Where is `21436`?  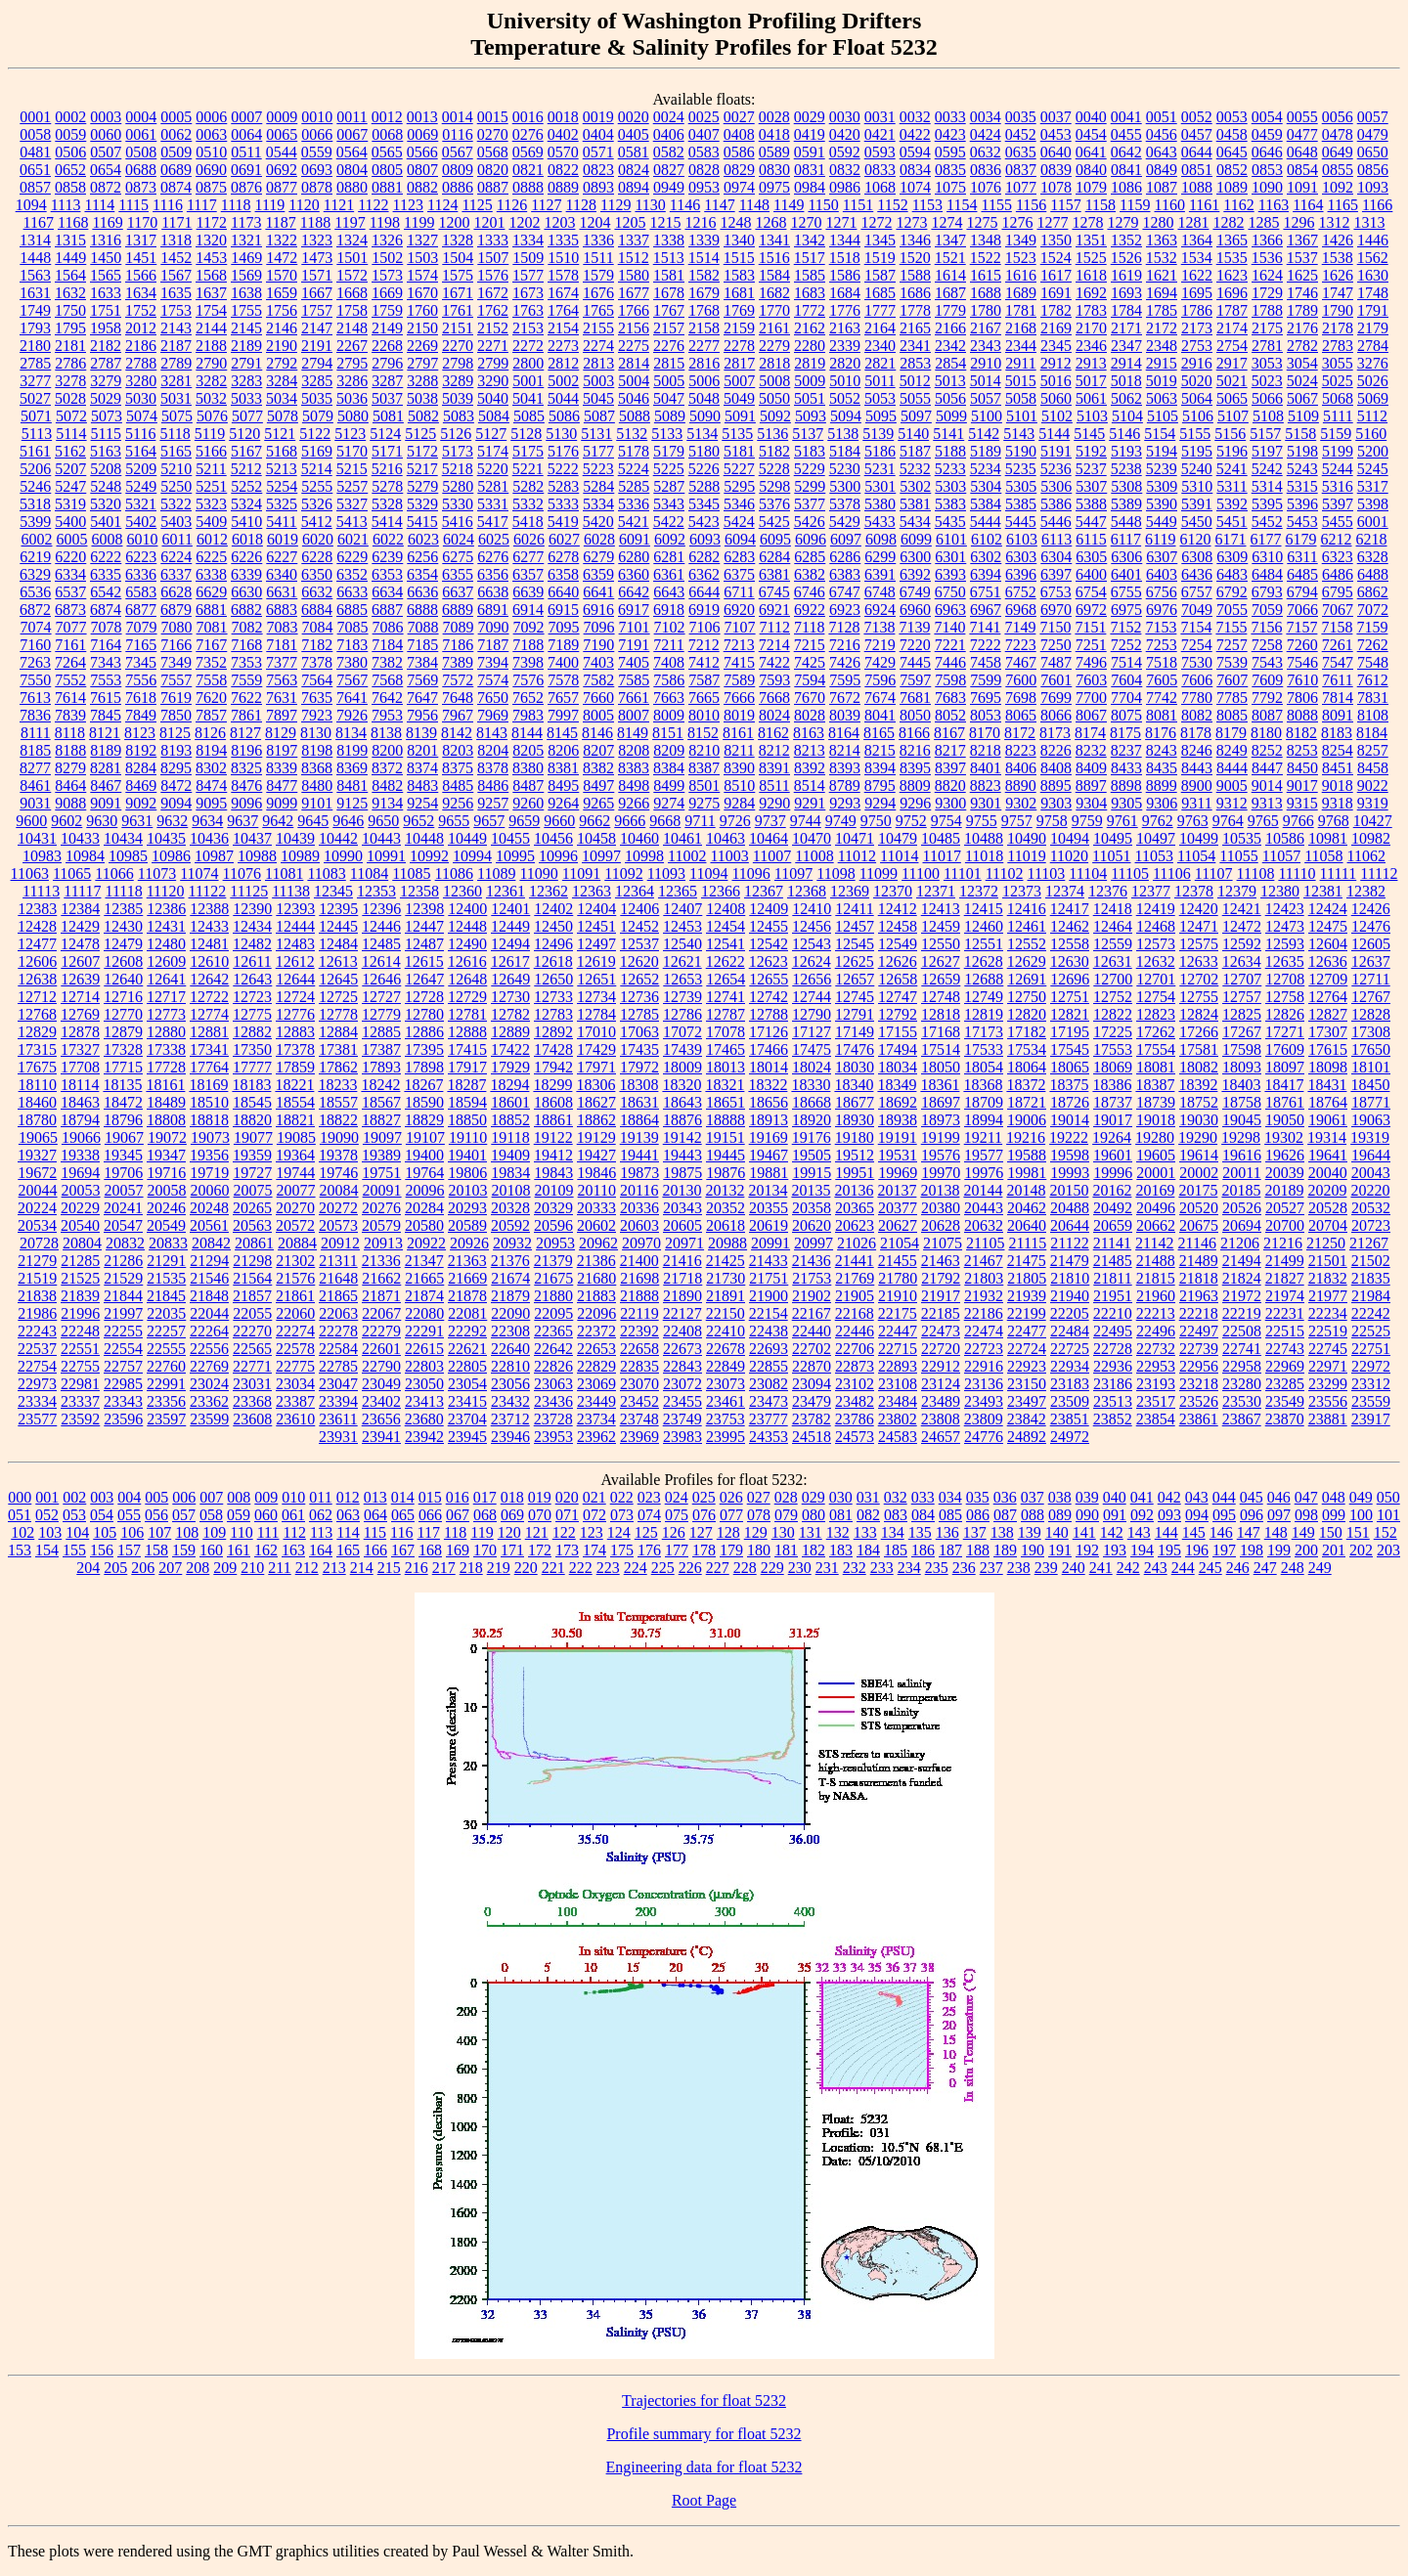 21436 is located at coordinates (811, 1260).